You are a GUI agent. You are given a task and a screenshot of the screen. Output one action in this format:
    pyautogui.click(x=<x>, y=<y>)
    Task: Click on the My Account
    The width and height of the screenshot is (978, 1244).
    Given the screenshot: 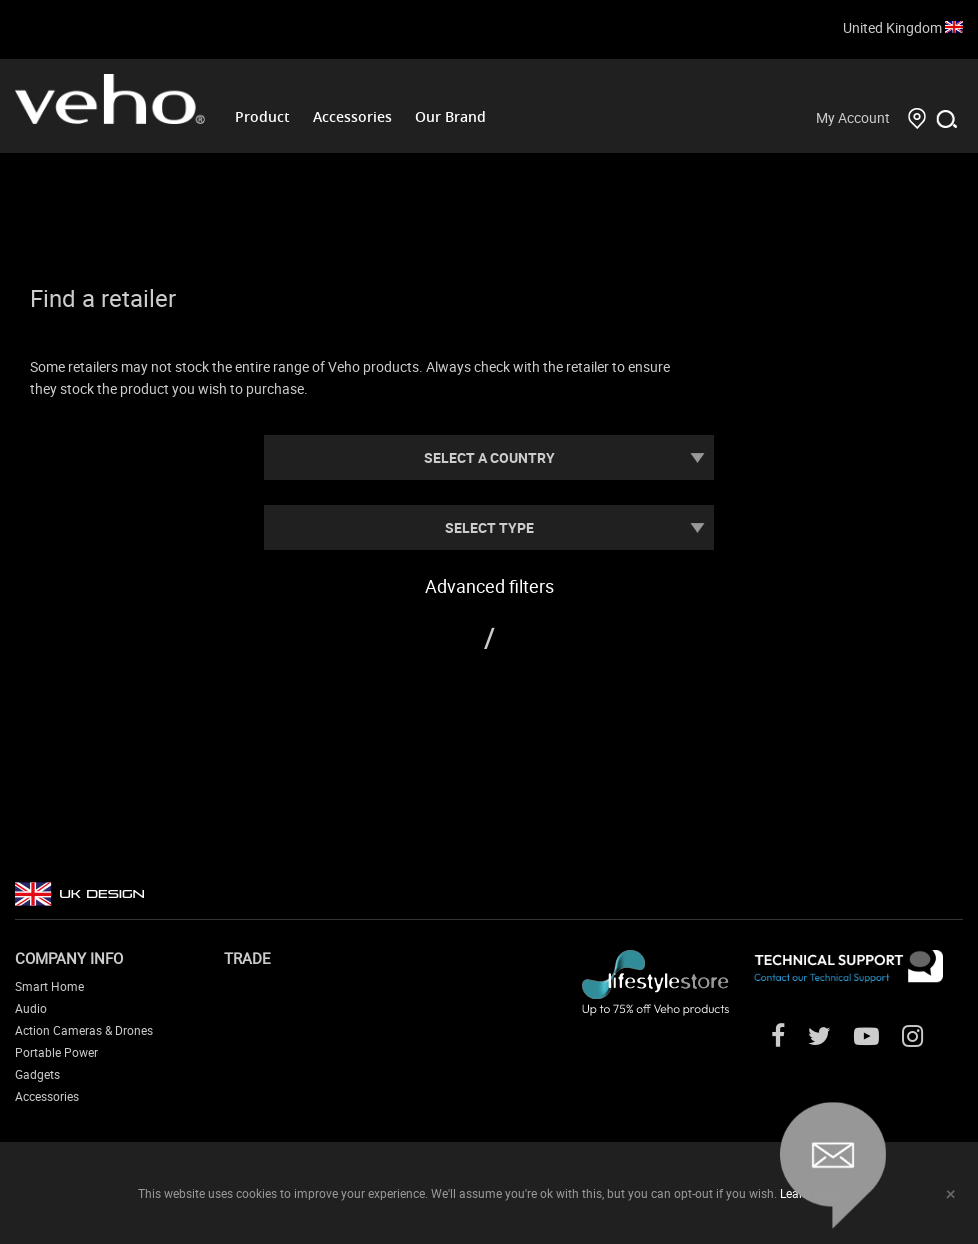 What is the action you would take?
    pyautogui.click(x=853, y=117)
    